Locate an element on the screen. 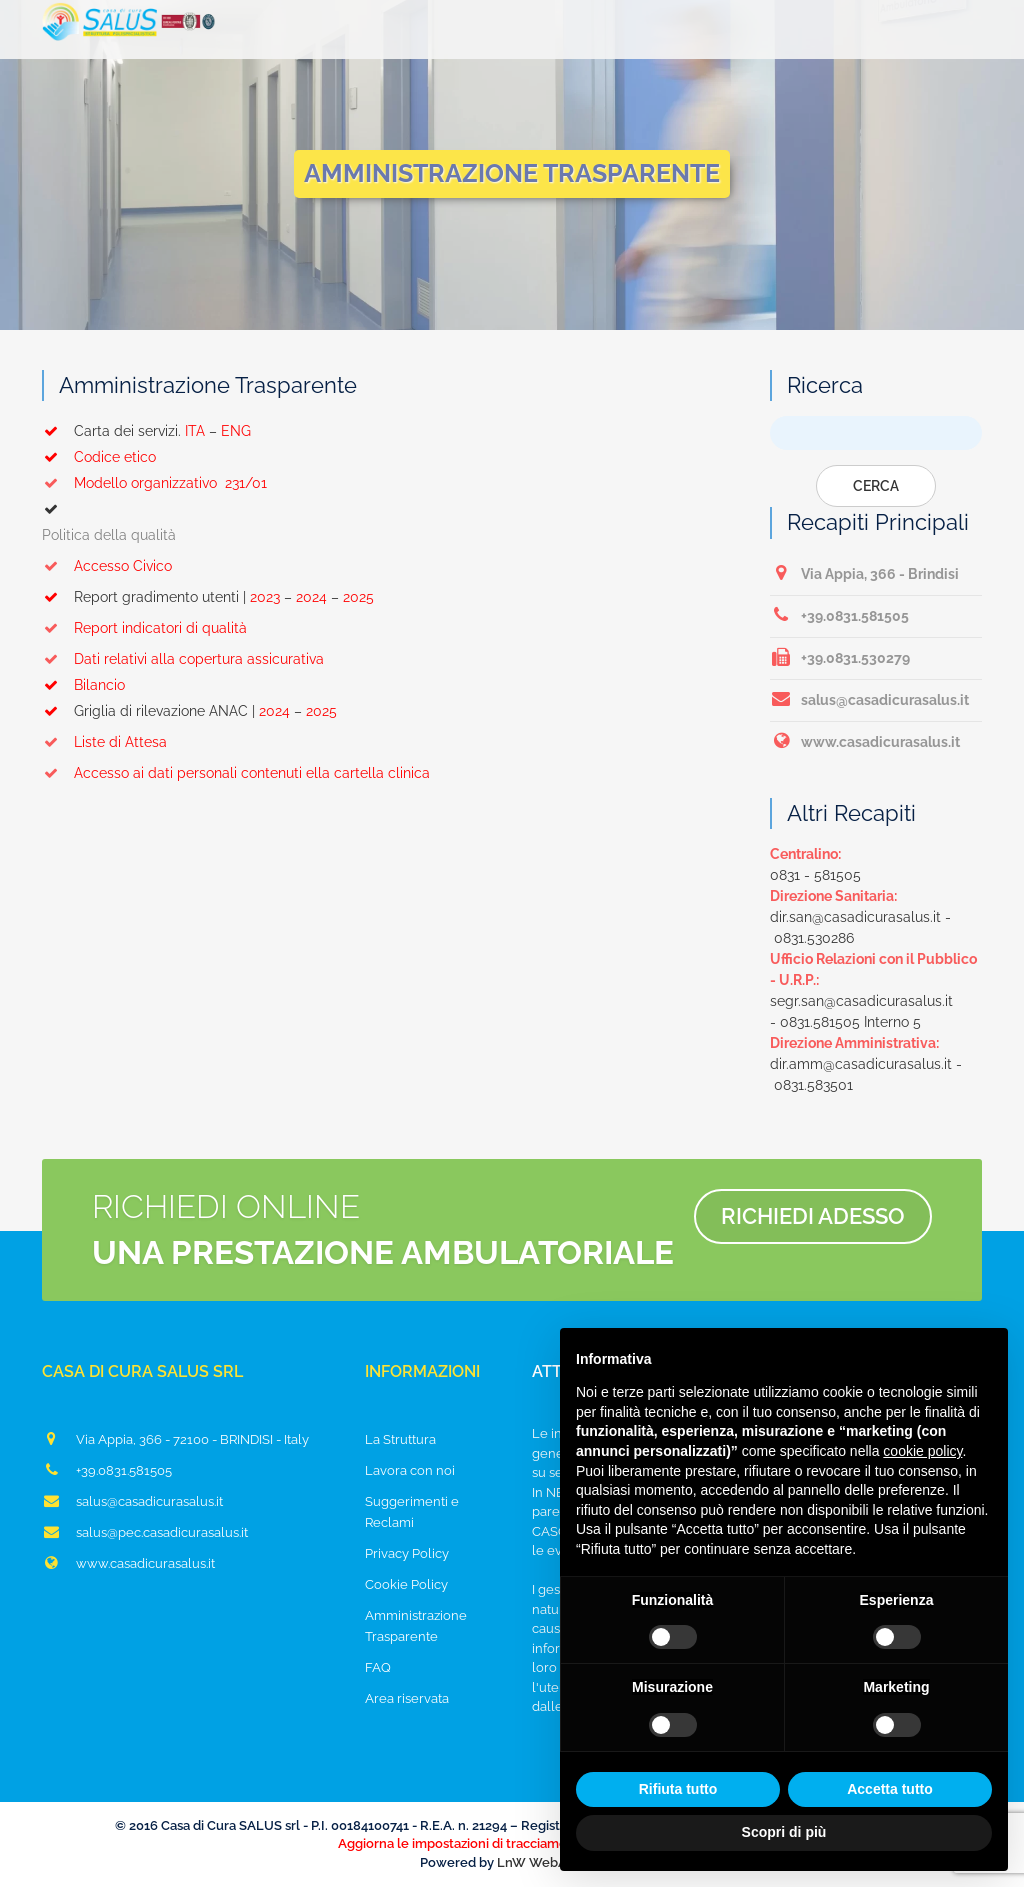 This screenshot has height=1887, width=1024. Richiedi adesso is located at coordinates (813, 1216).